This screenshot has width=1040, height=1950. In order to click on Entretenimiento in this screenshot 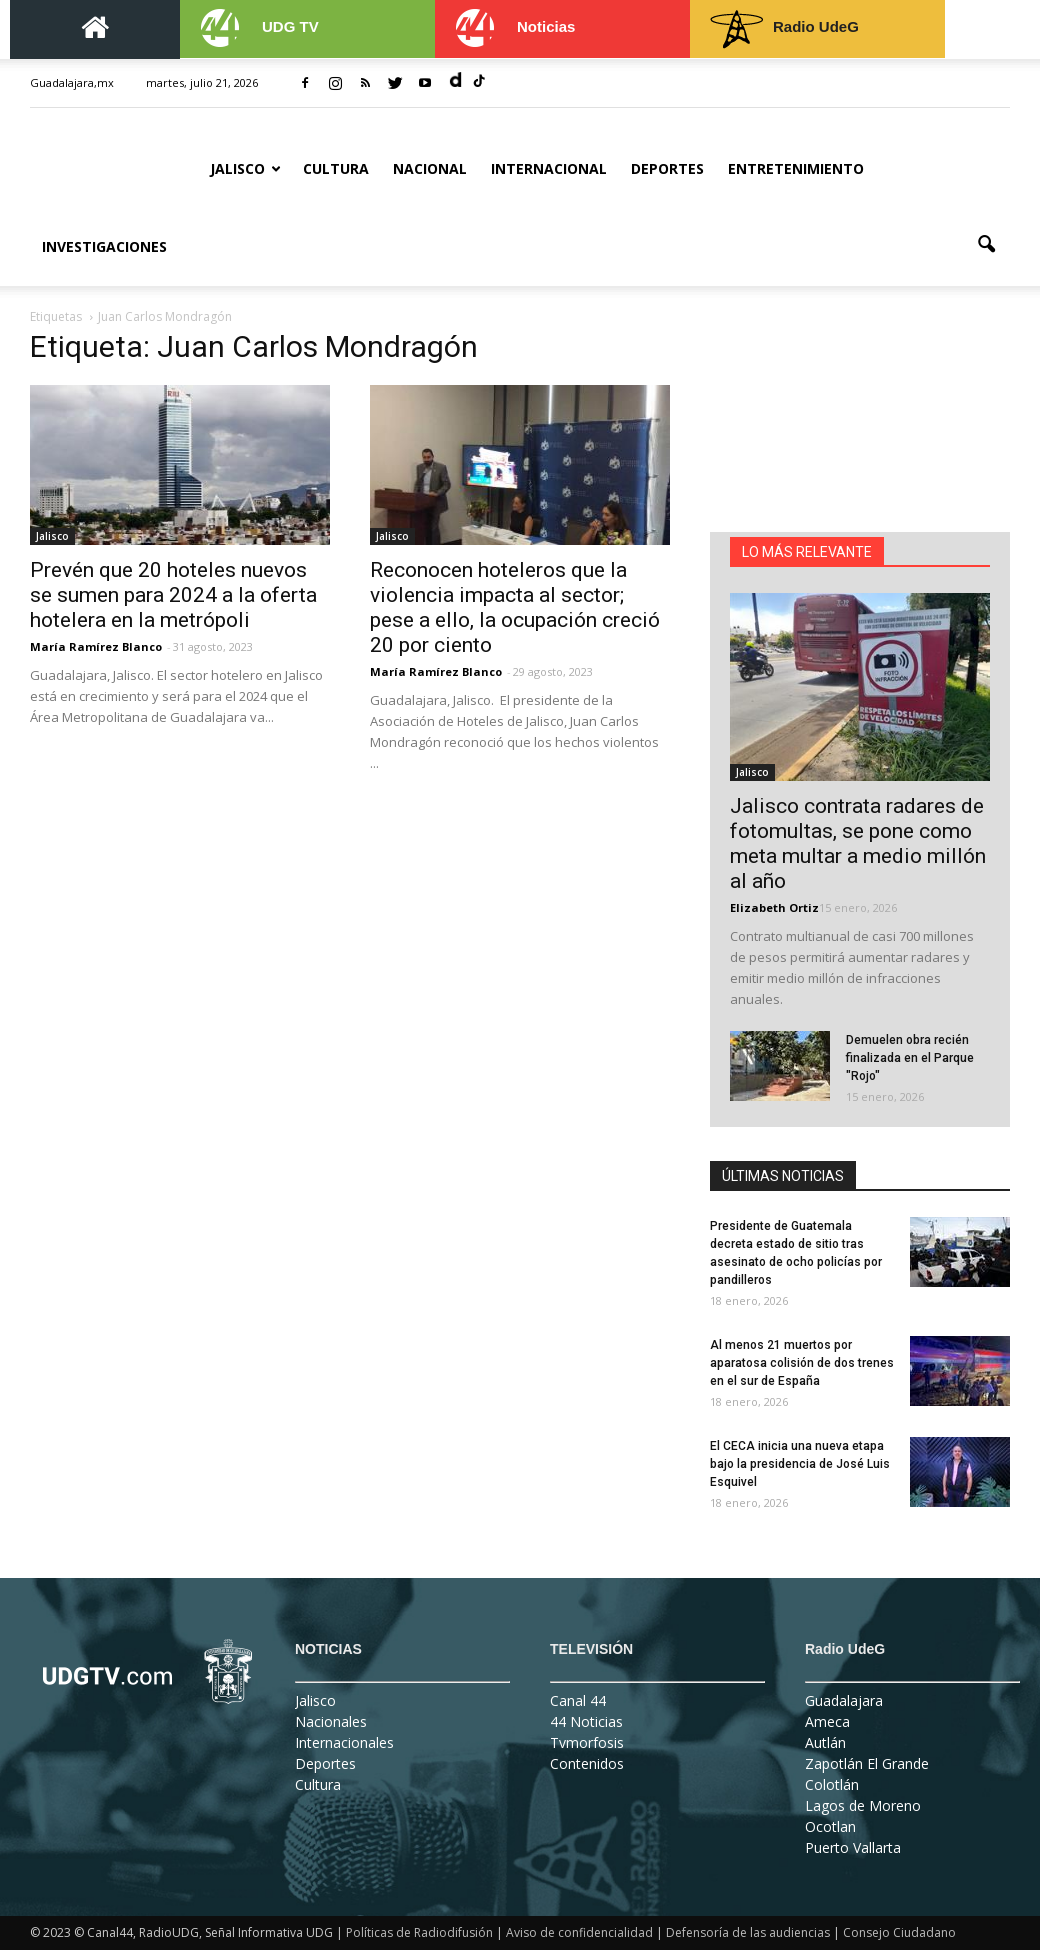, I will do `click(796, 168)`.